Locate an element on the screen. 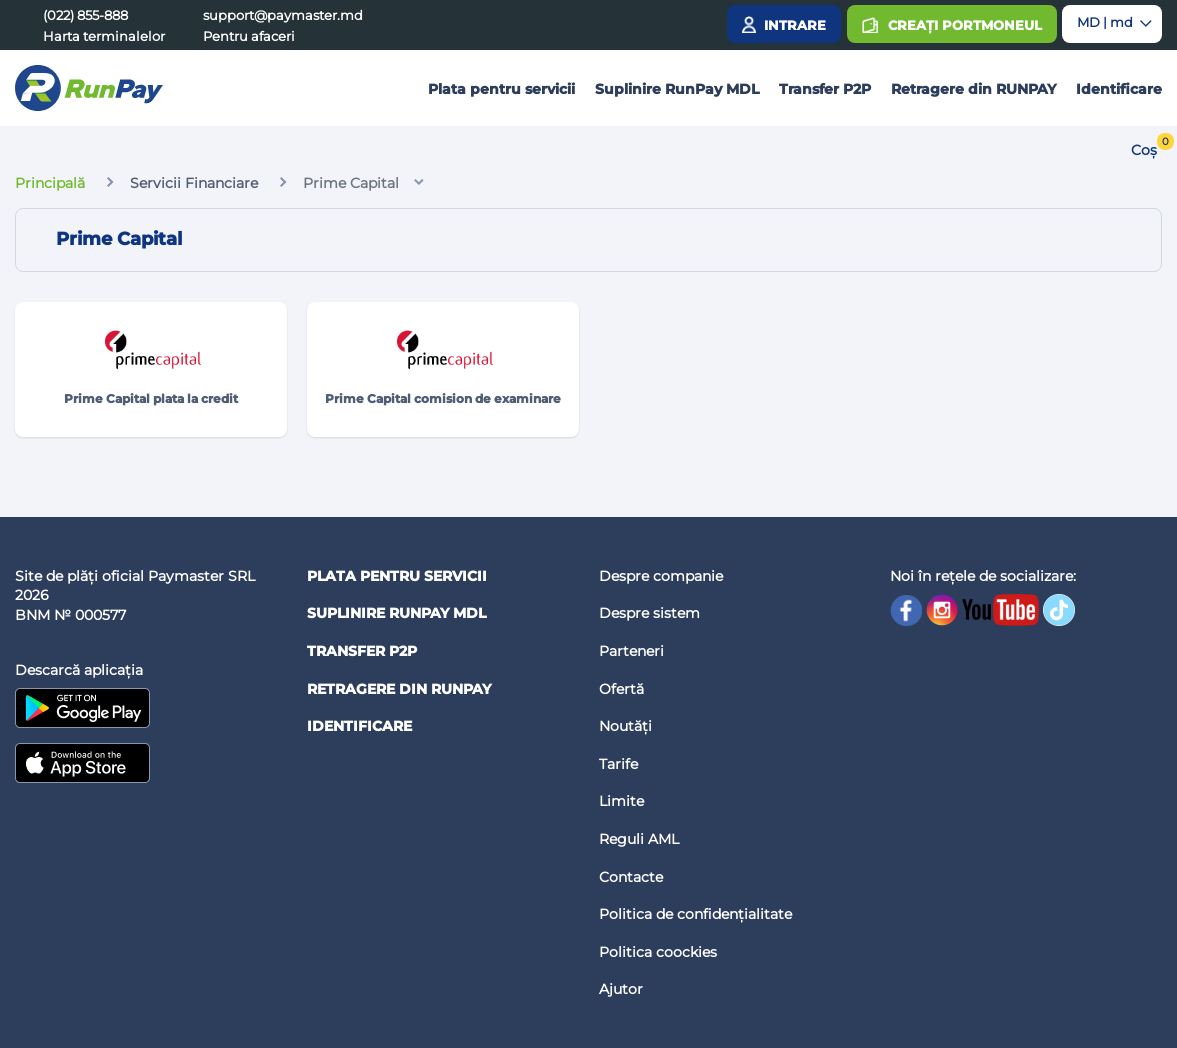  Retragere din RUNPAY is located at coordinates (973, 89).